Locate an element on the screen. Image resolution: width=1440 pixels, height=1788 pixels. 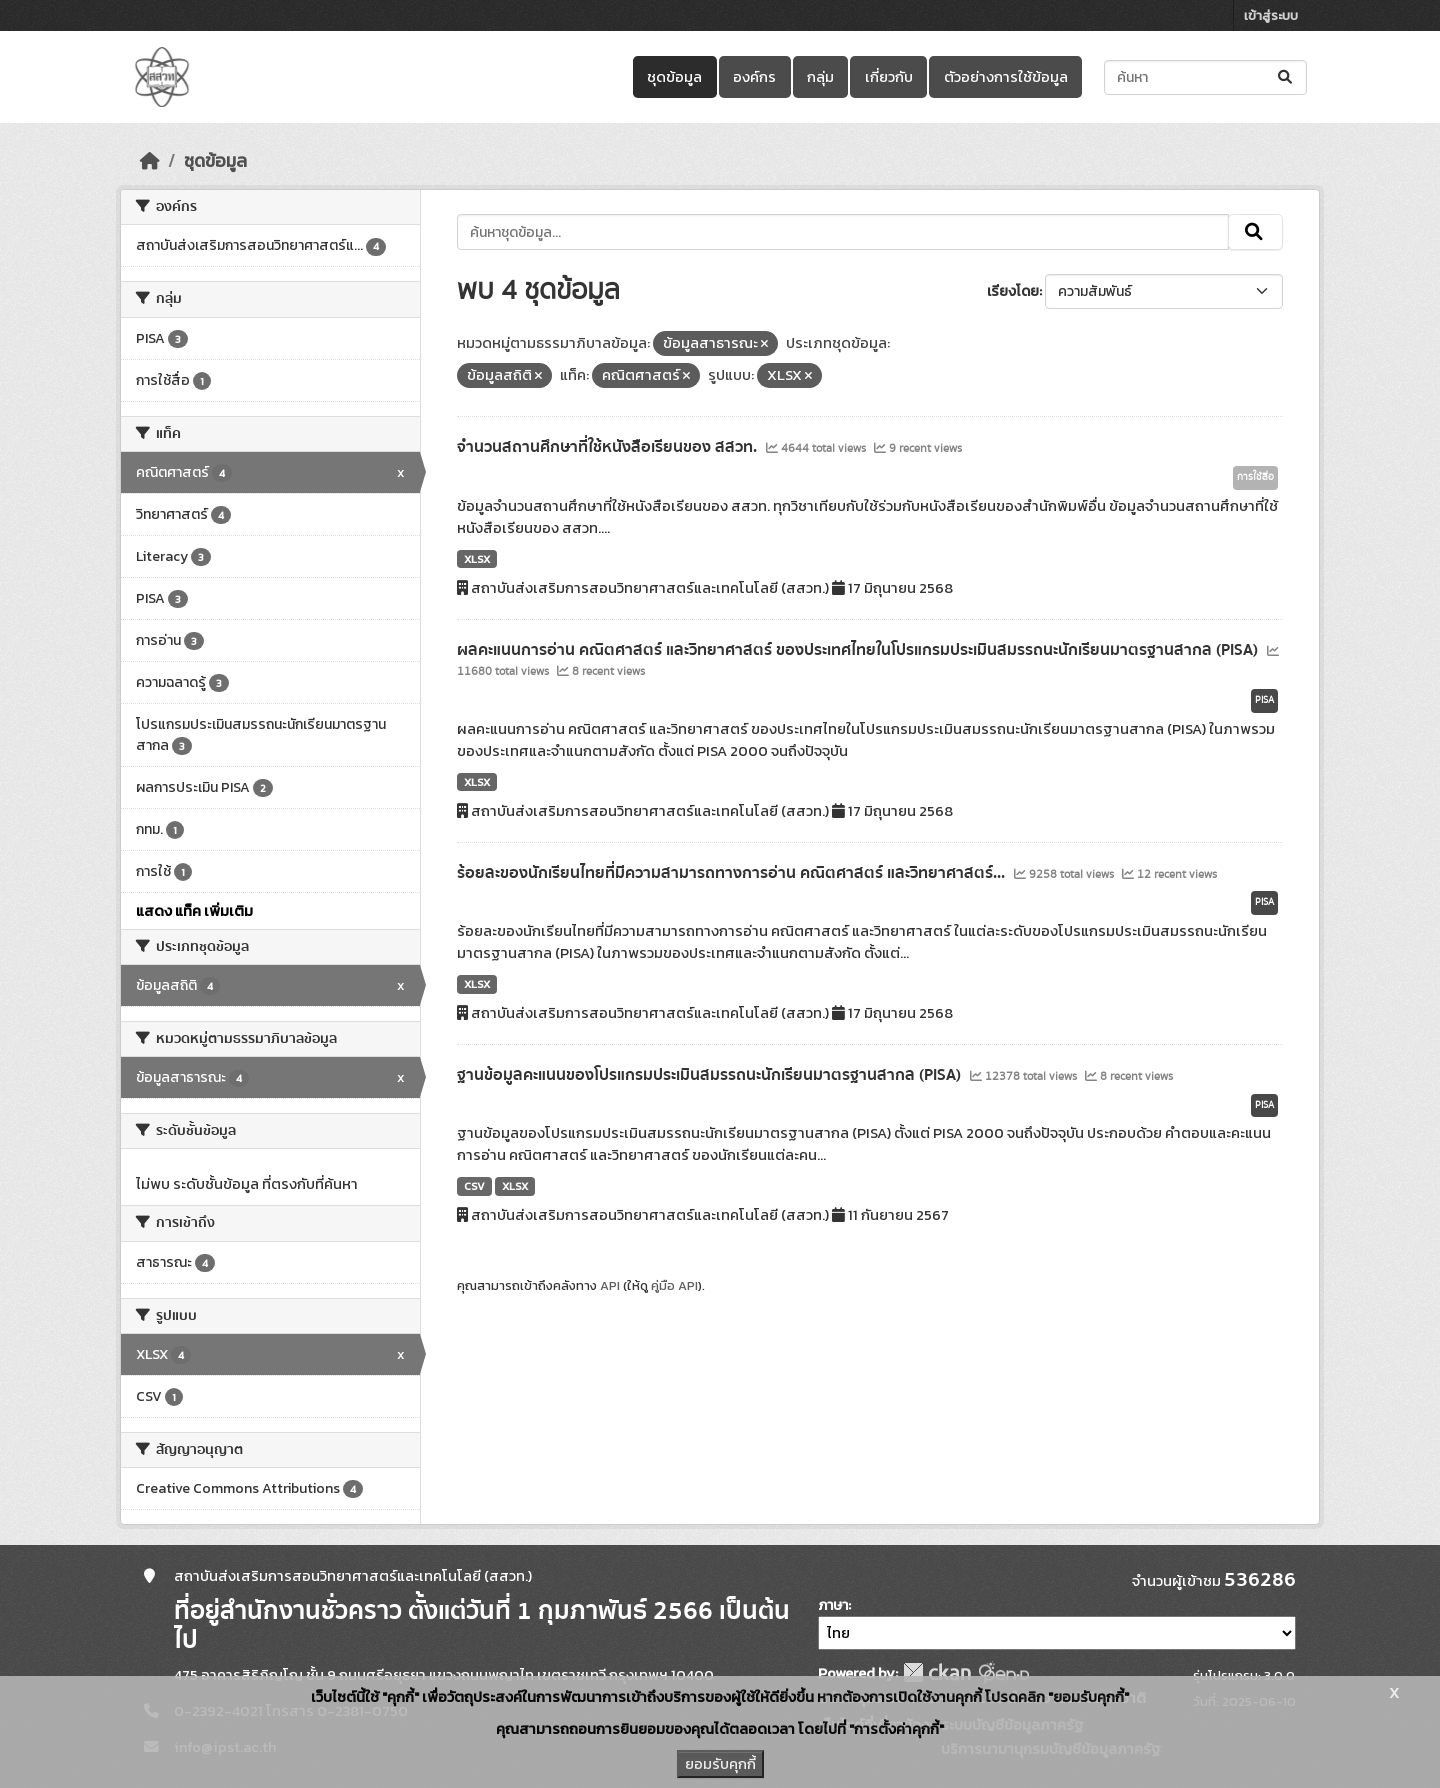
CSV is located at coordinates (474, 1186).